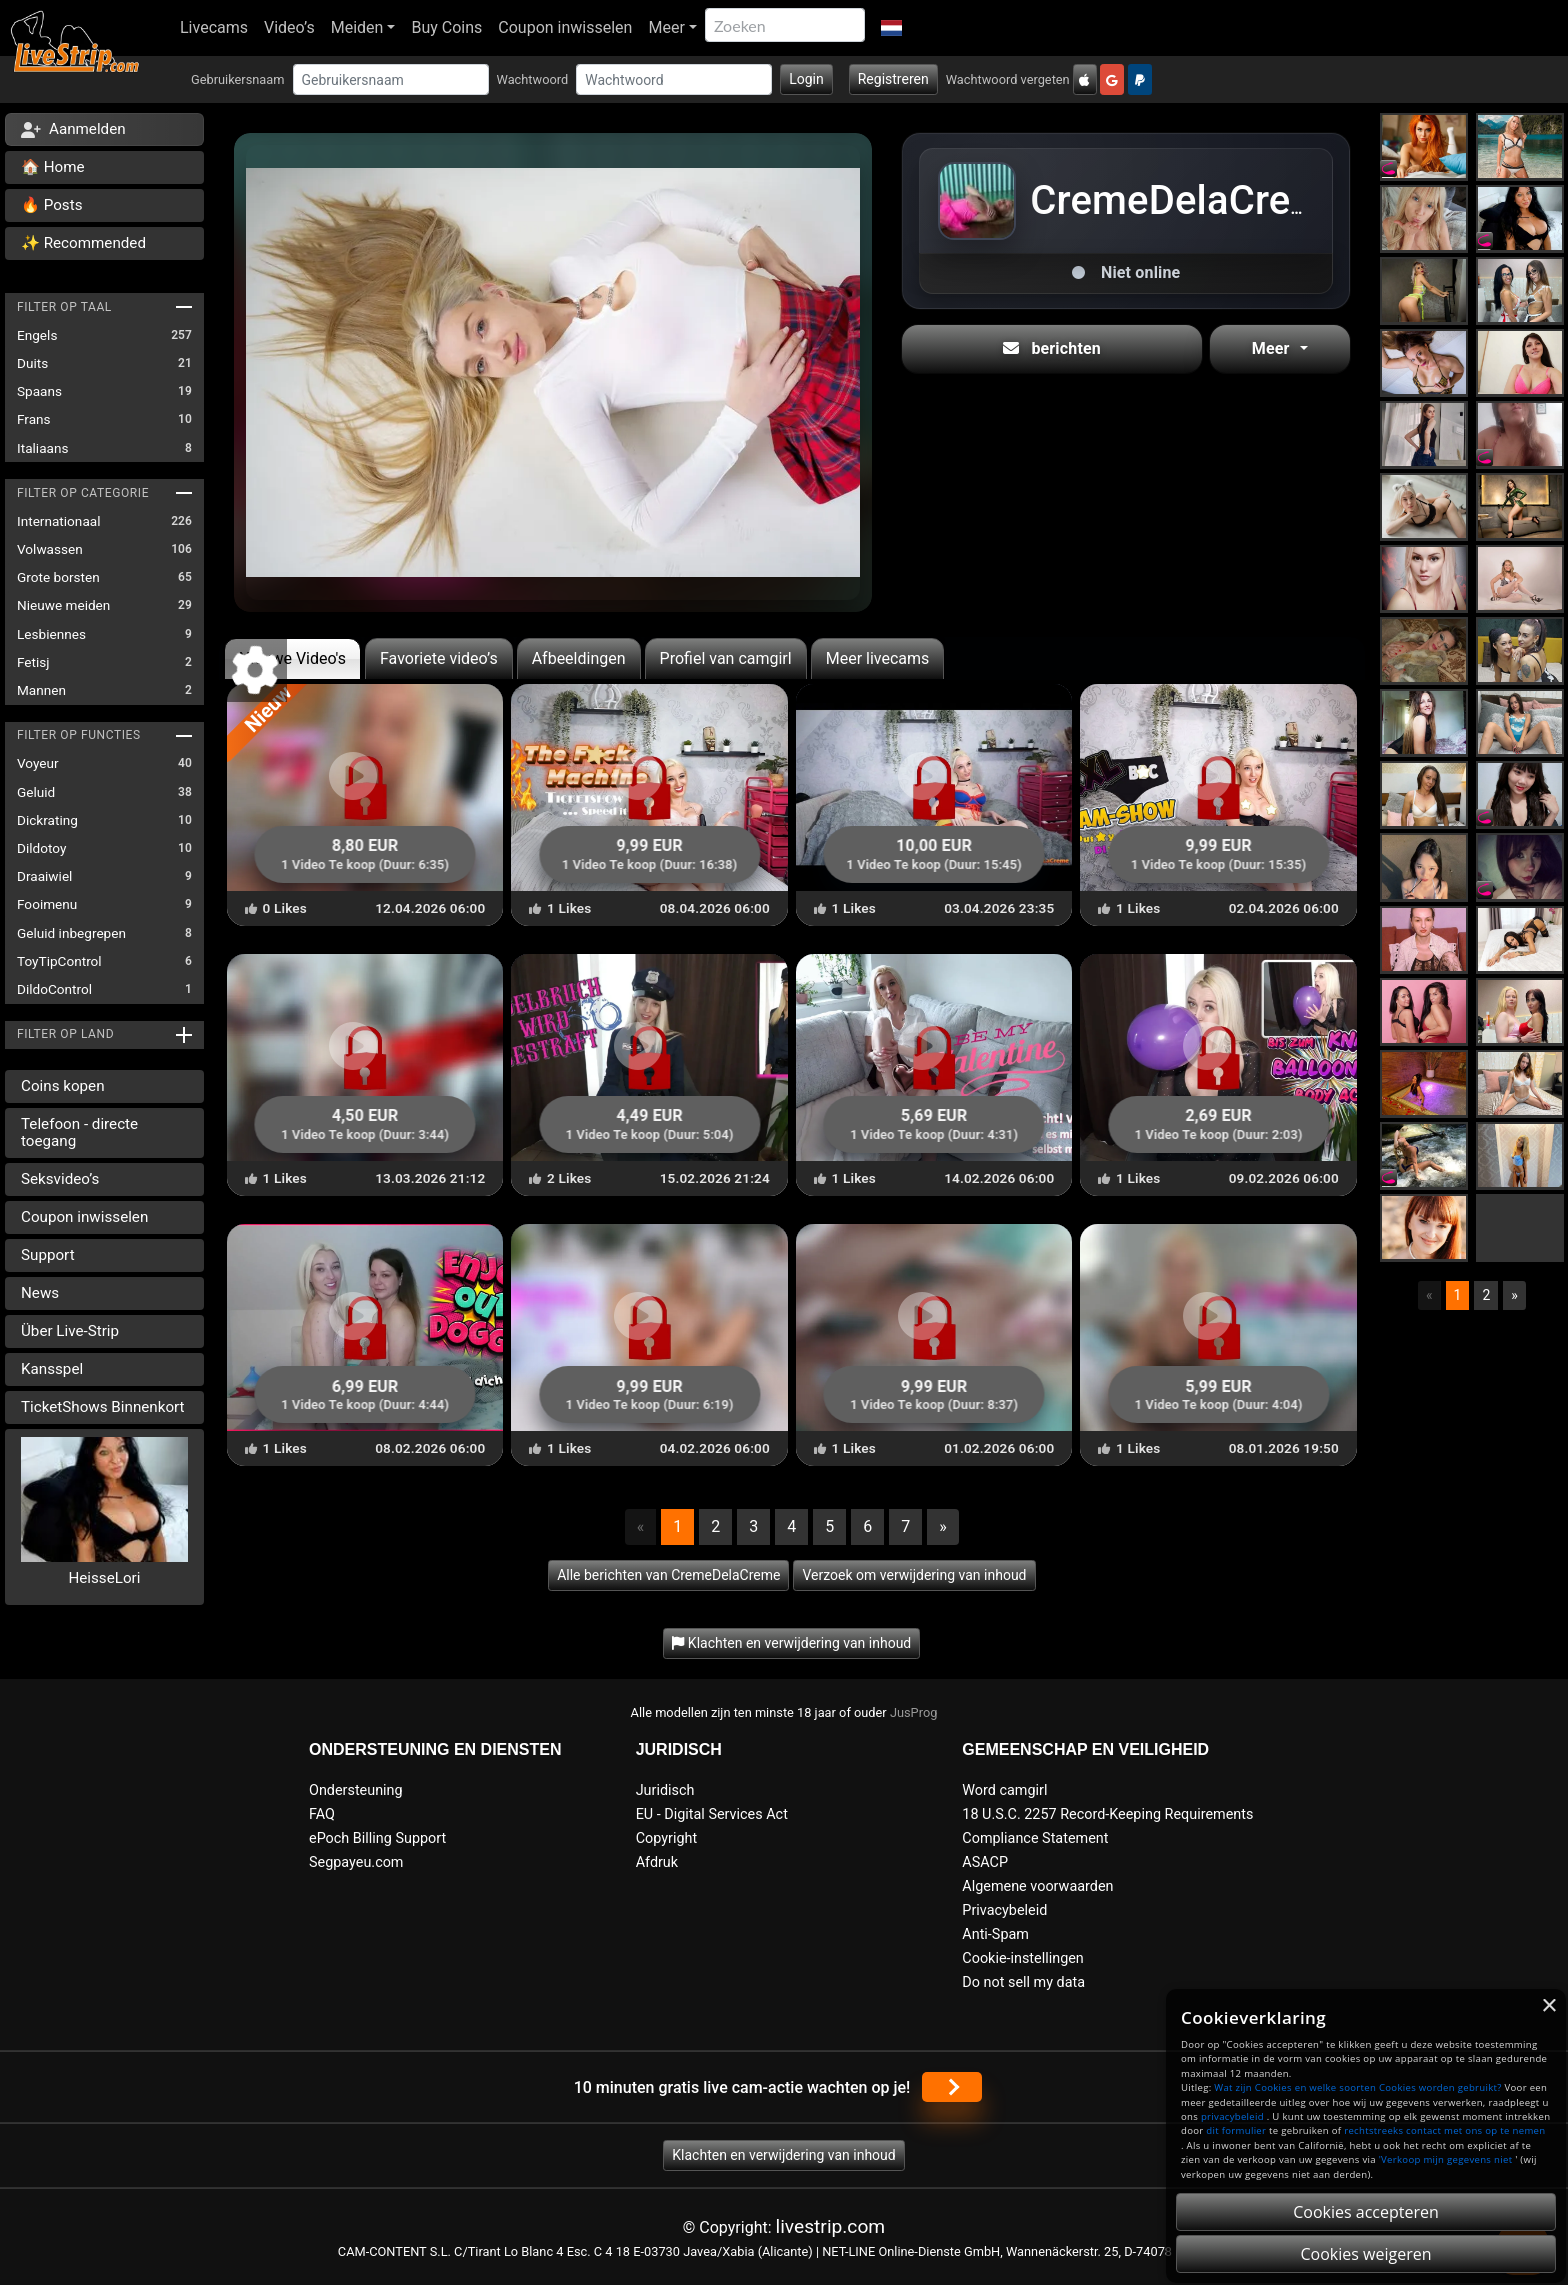 Image resolution: width=1568 pixels, height=2285 pixels. I want to click on dit formulier, so click(1236, 2130).